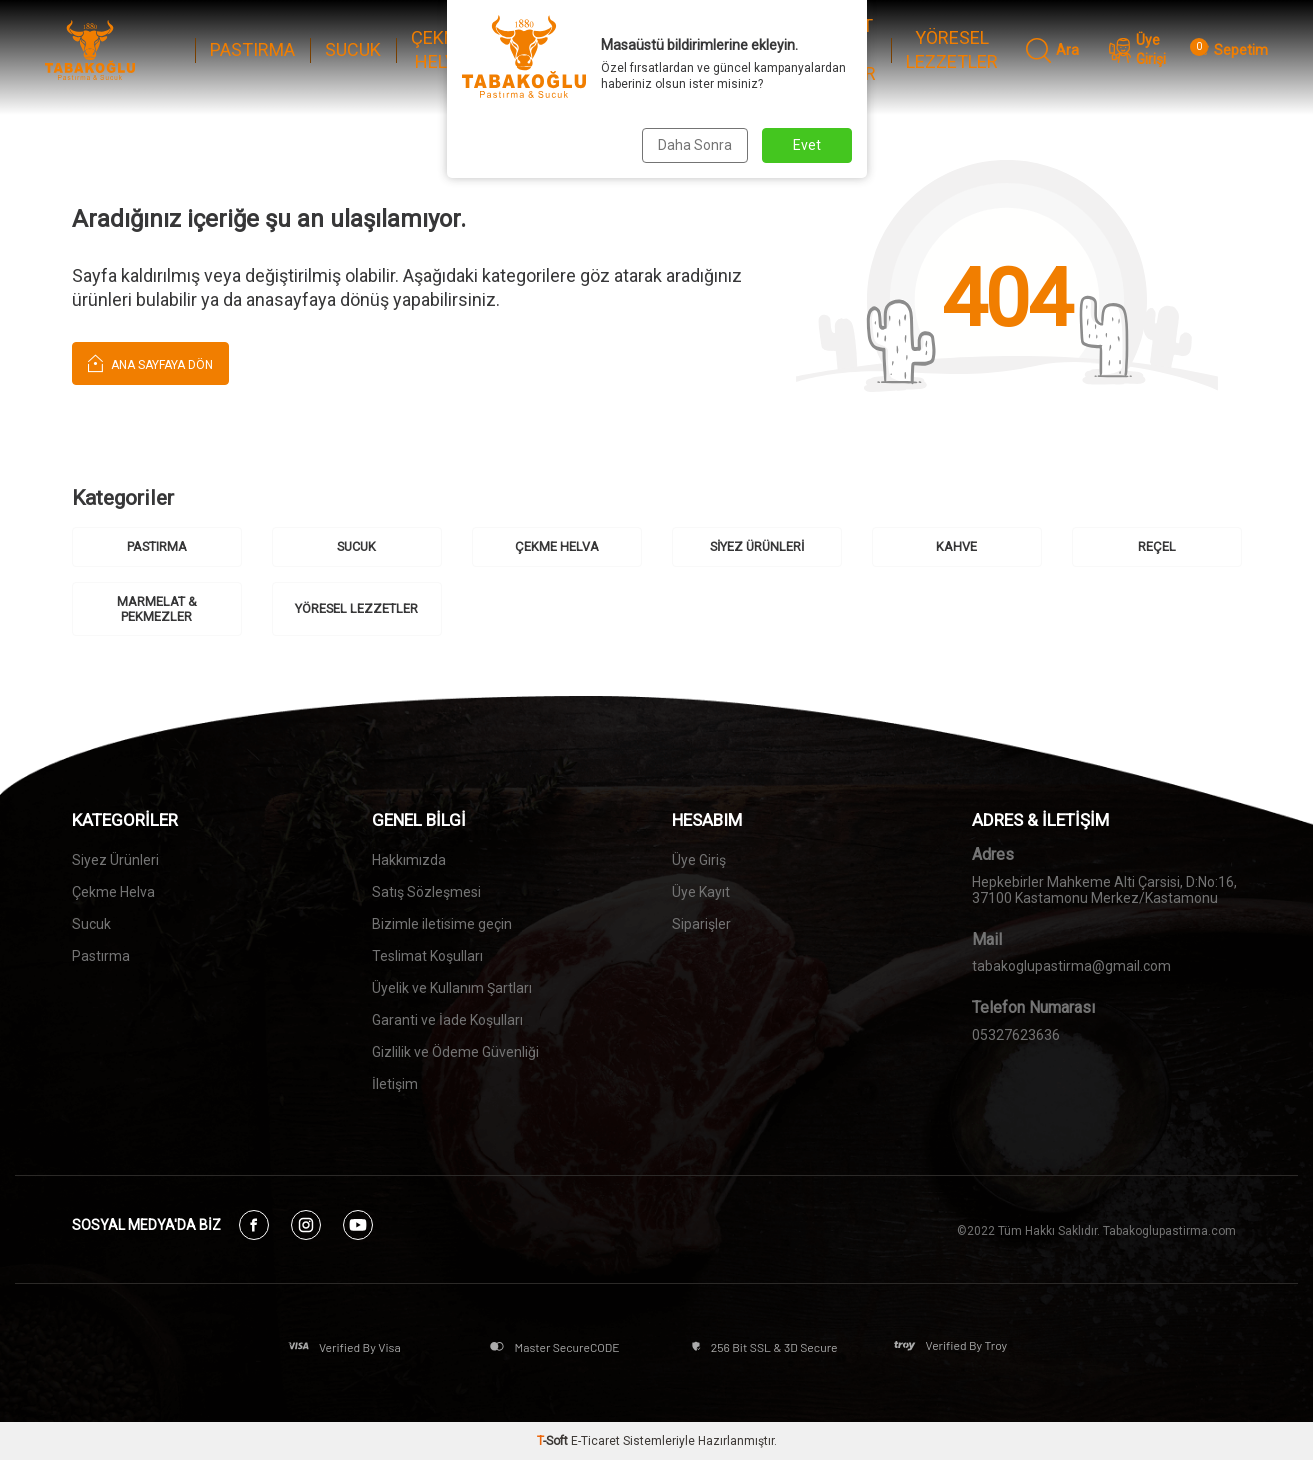 The image size is (1313, 1464). I want to click on REÇEL, so click(722, 49).